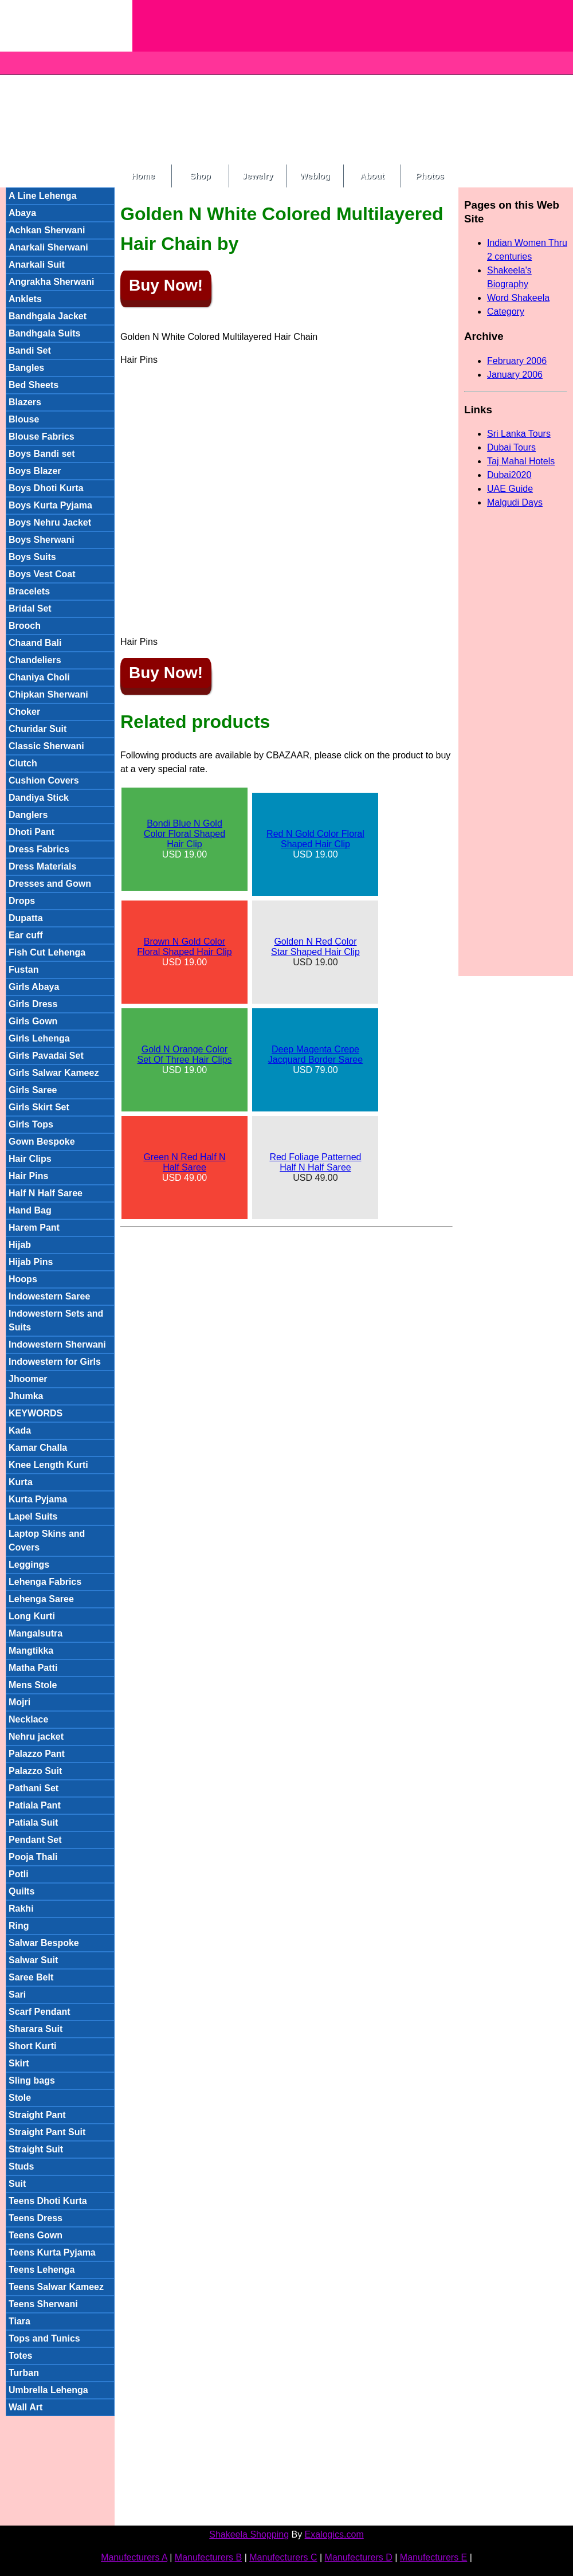 The height and width of the screenshot is (2576, 573). I want to click on Mangtikka, so click(31, 1650).